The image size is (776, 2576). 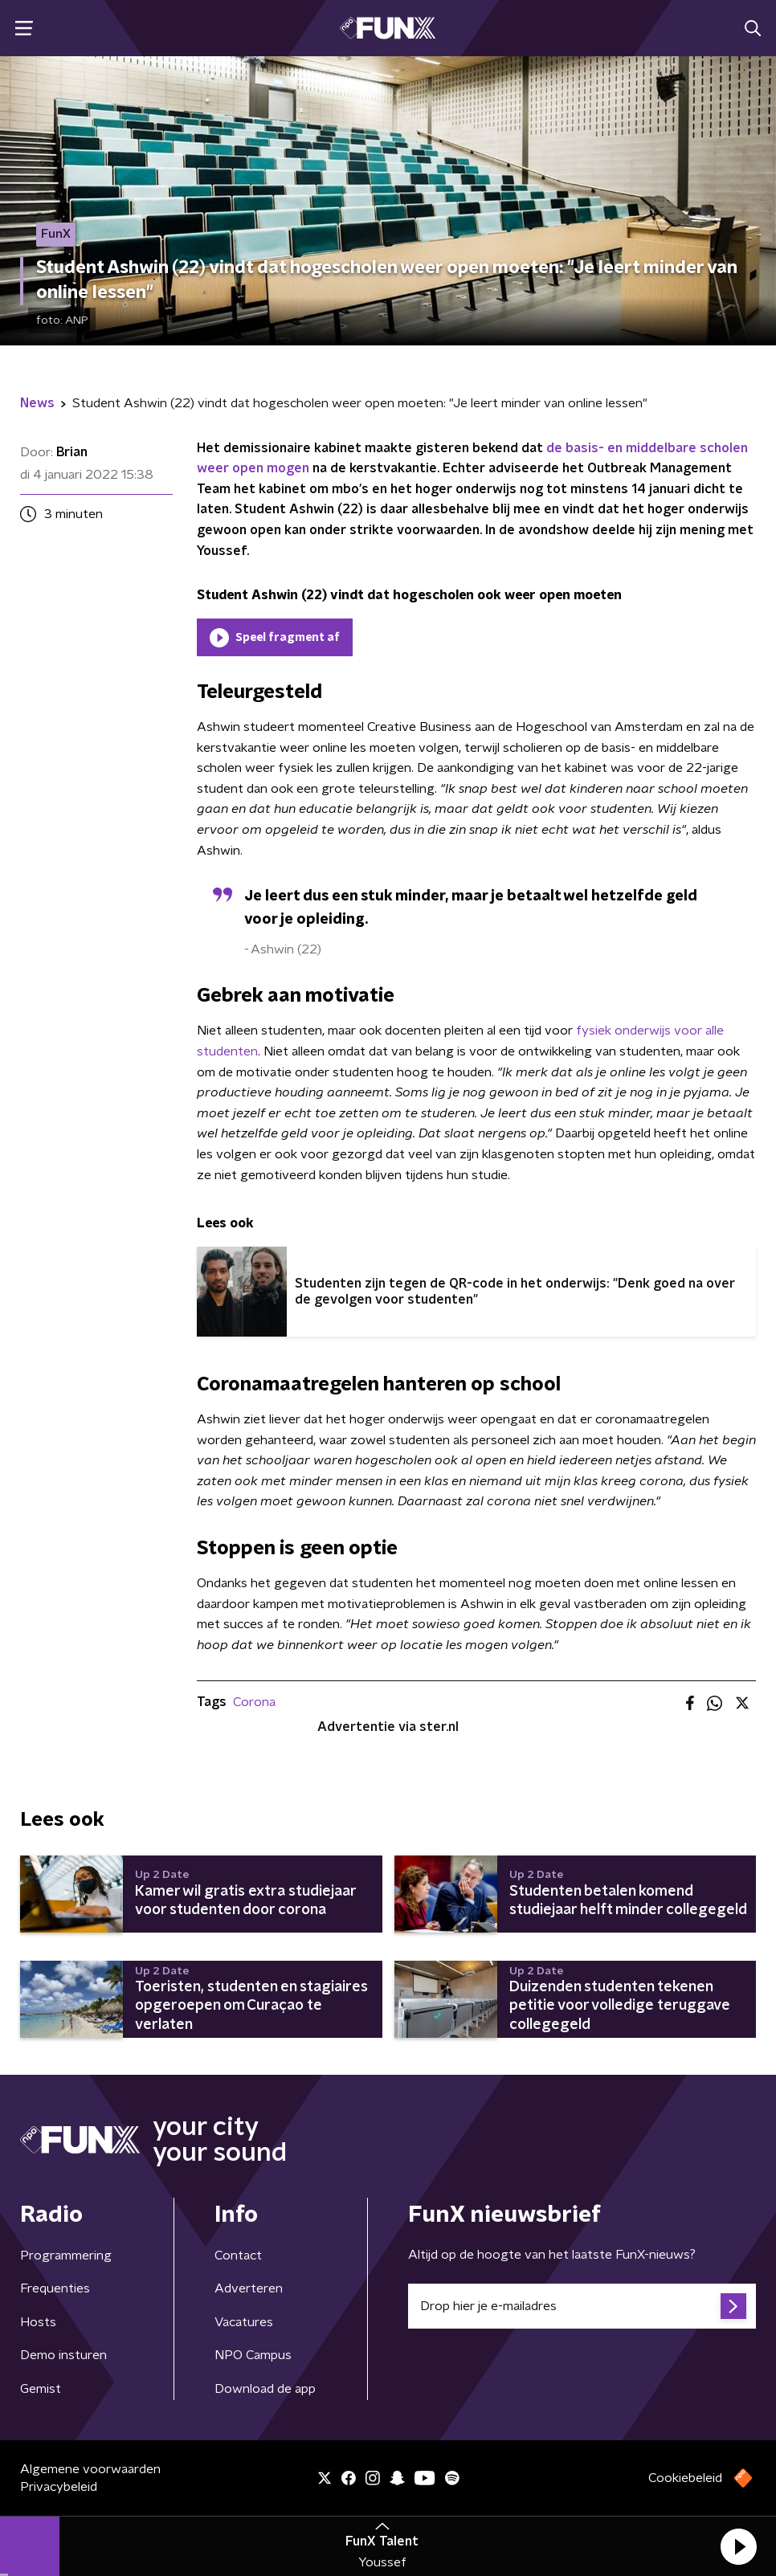 What do you see at coordinates (40, 2388) in the screenshot?
I see `Gemist` at bounding box center [40, 2388].